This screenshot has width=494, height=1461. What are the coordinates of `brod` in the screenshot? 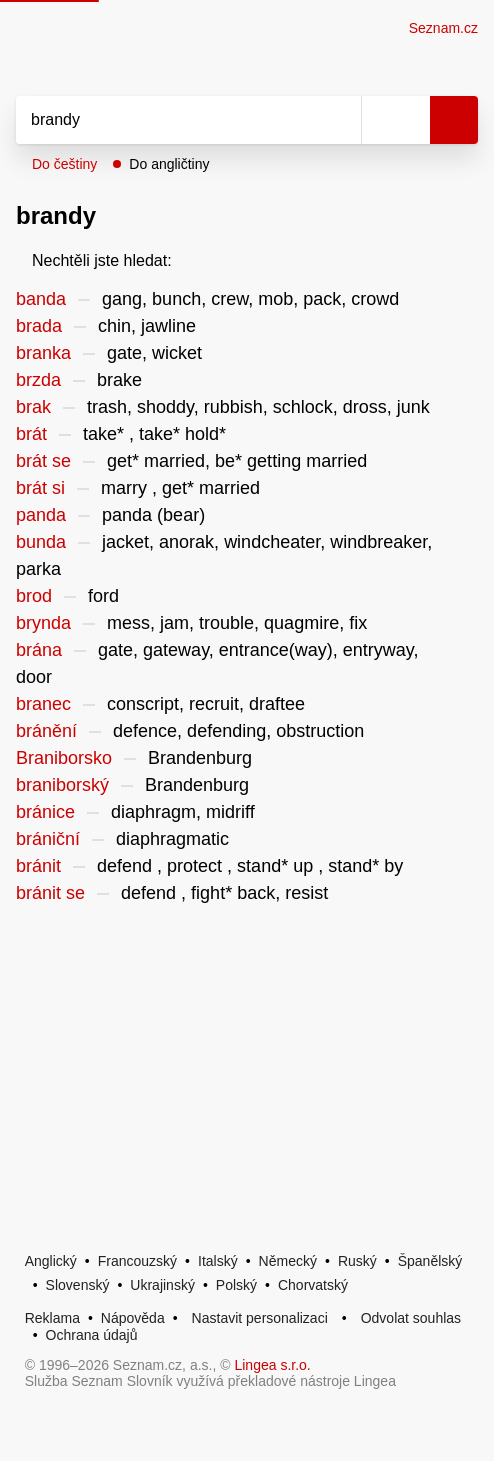 It's located at (34, 596).